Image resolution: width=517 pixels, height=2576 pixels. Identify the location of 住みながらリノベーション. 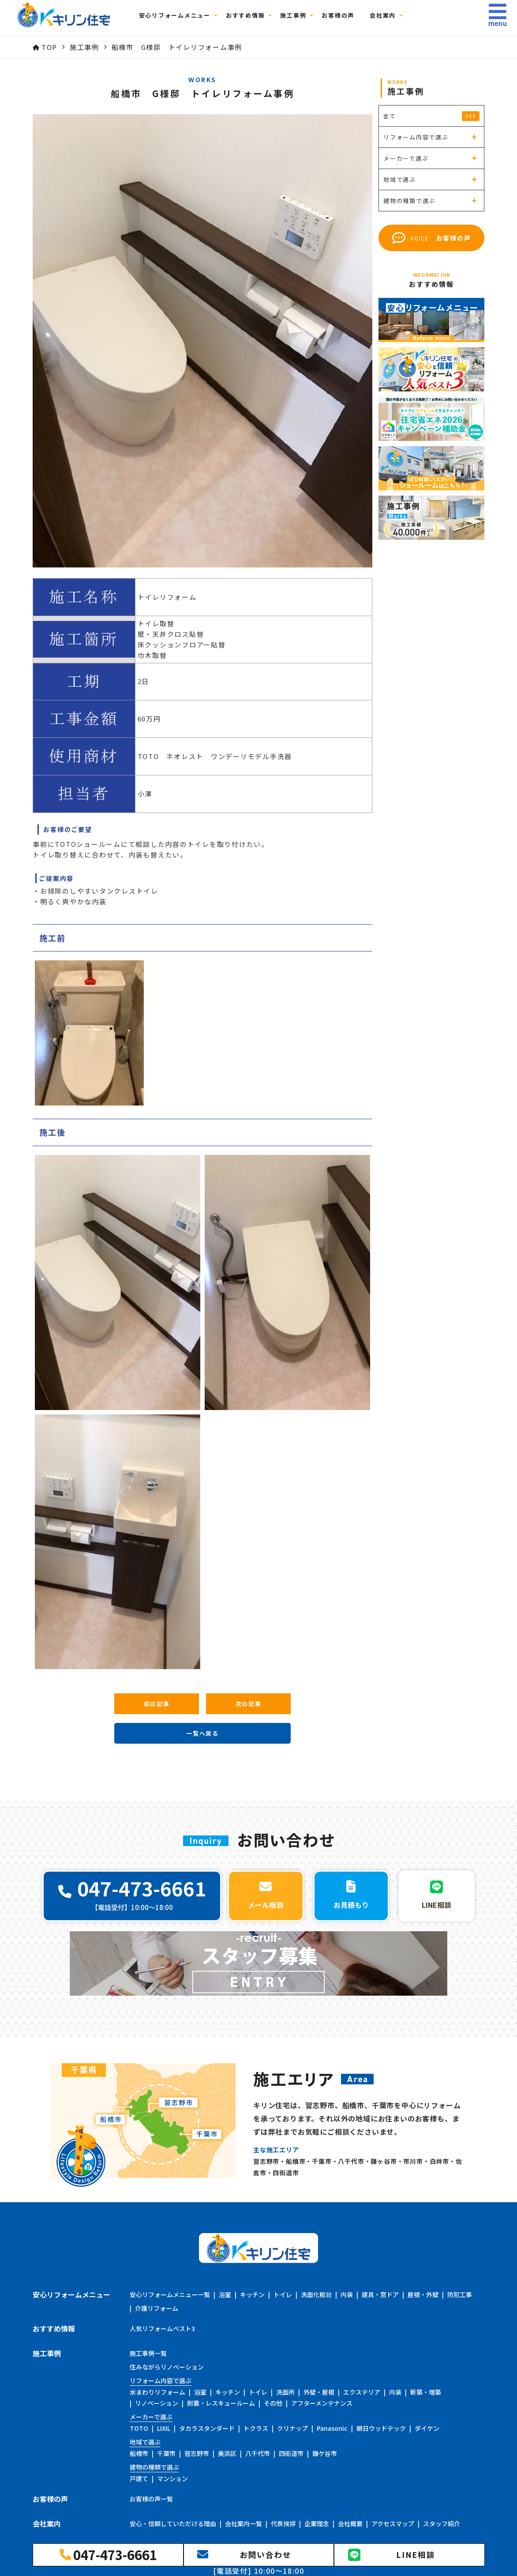
(167, 2366).